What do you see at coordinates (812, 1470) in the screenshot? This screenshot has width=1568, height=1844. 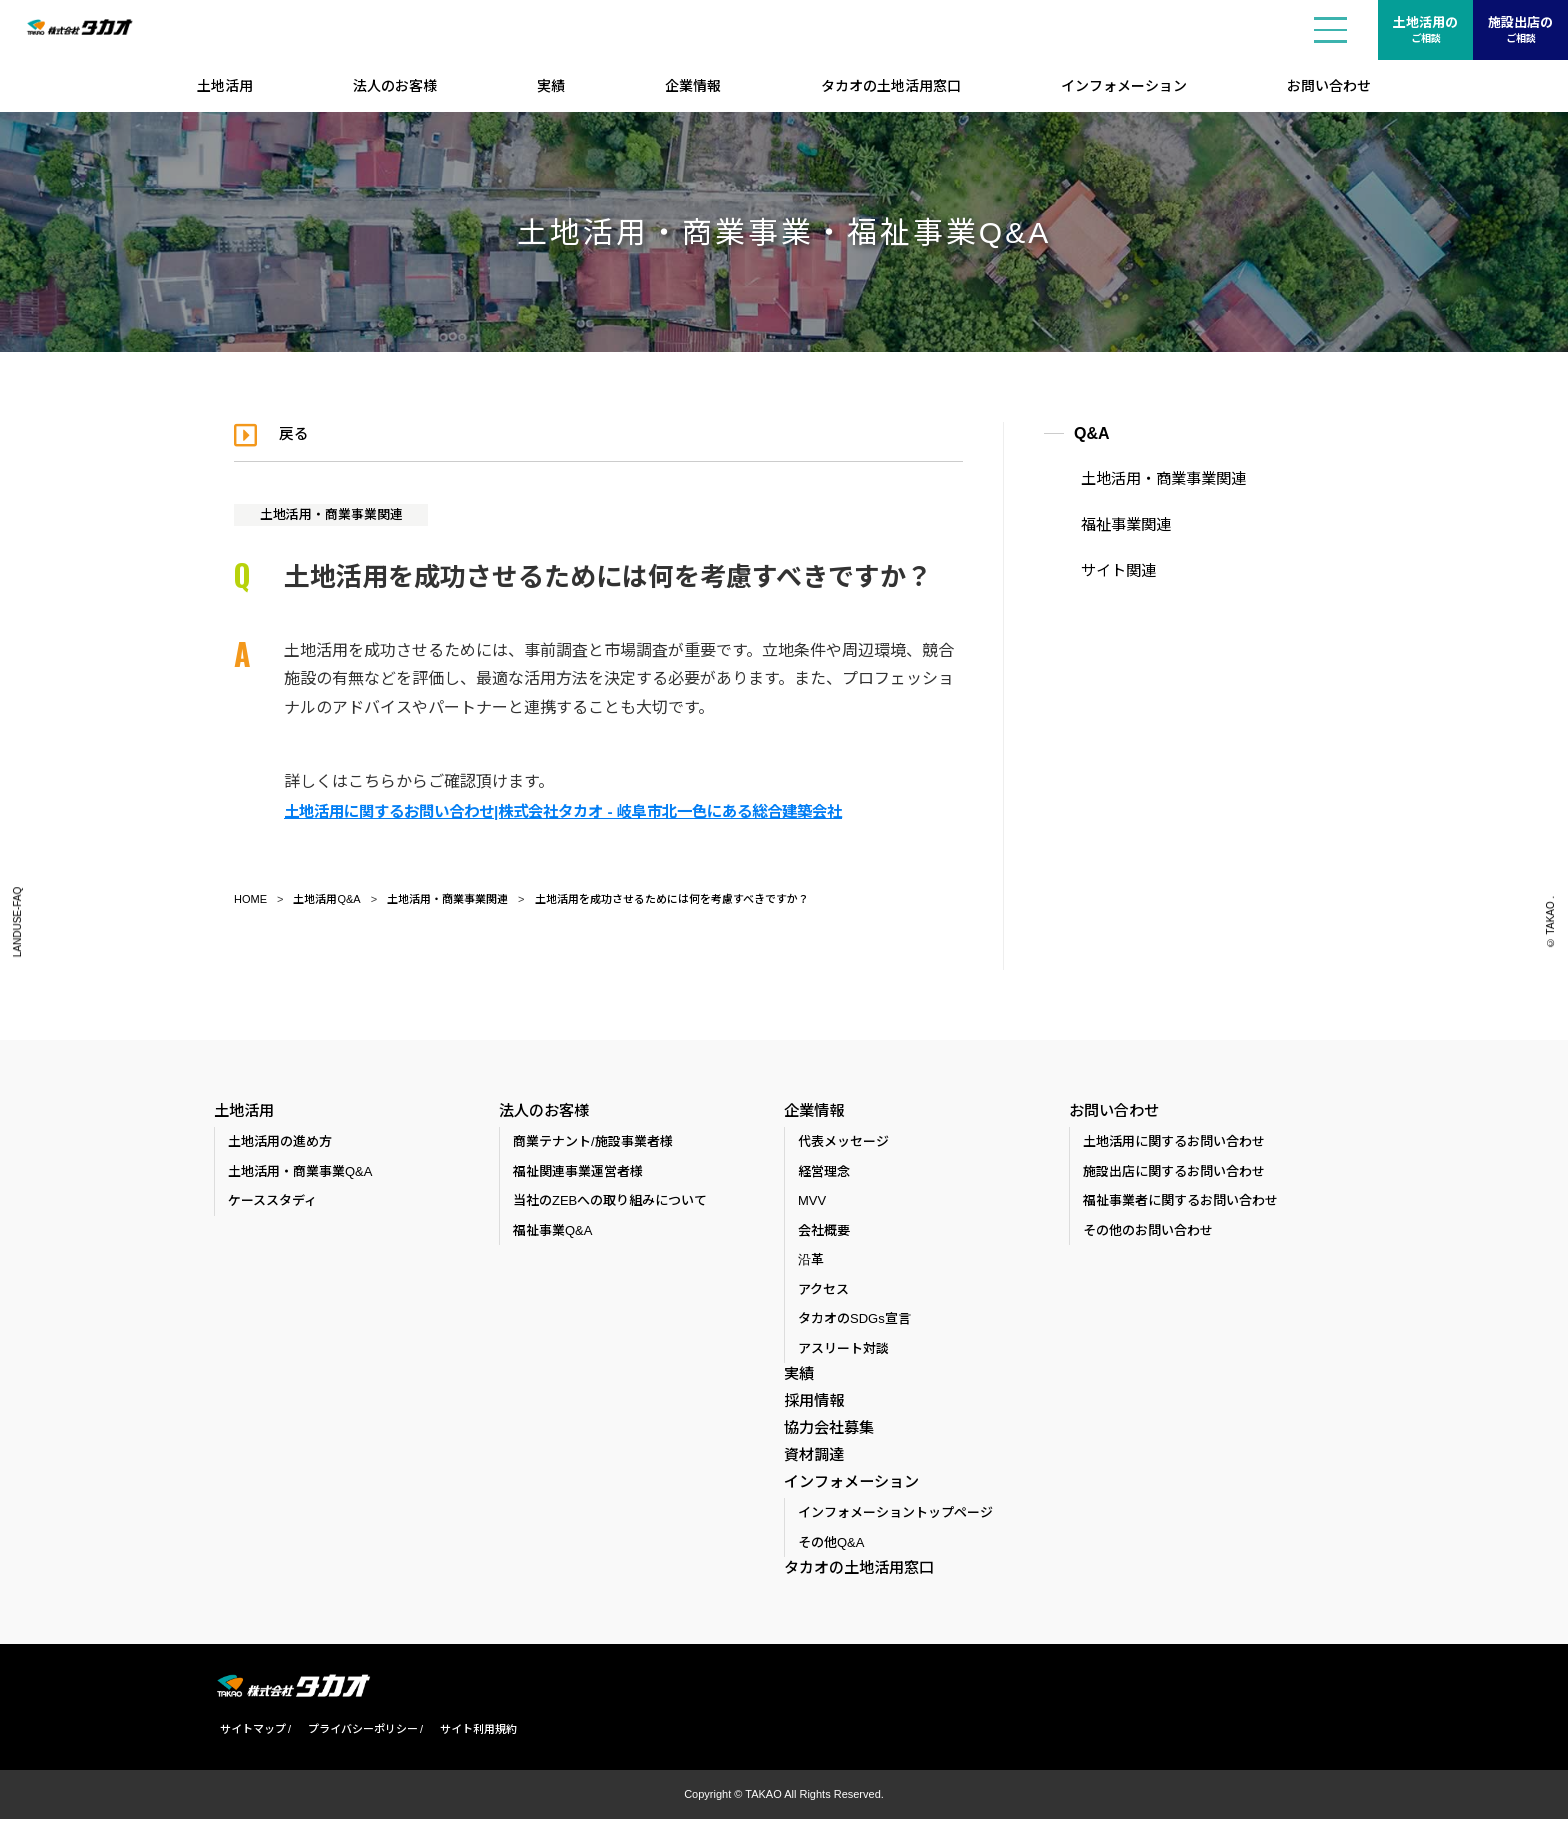 I see `資材調達` at bounding box center [812, 1470].